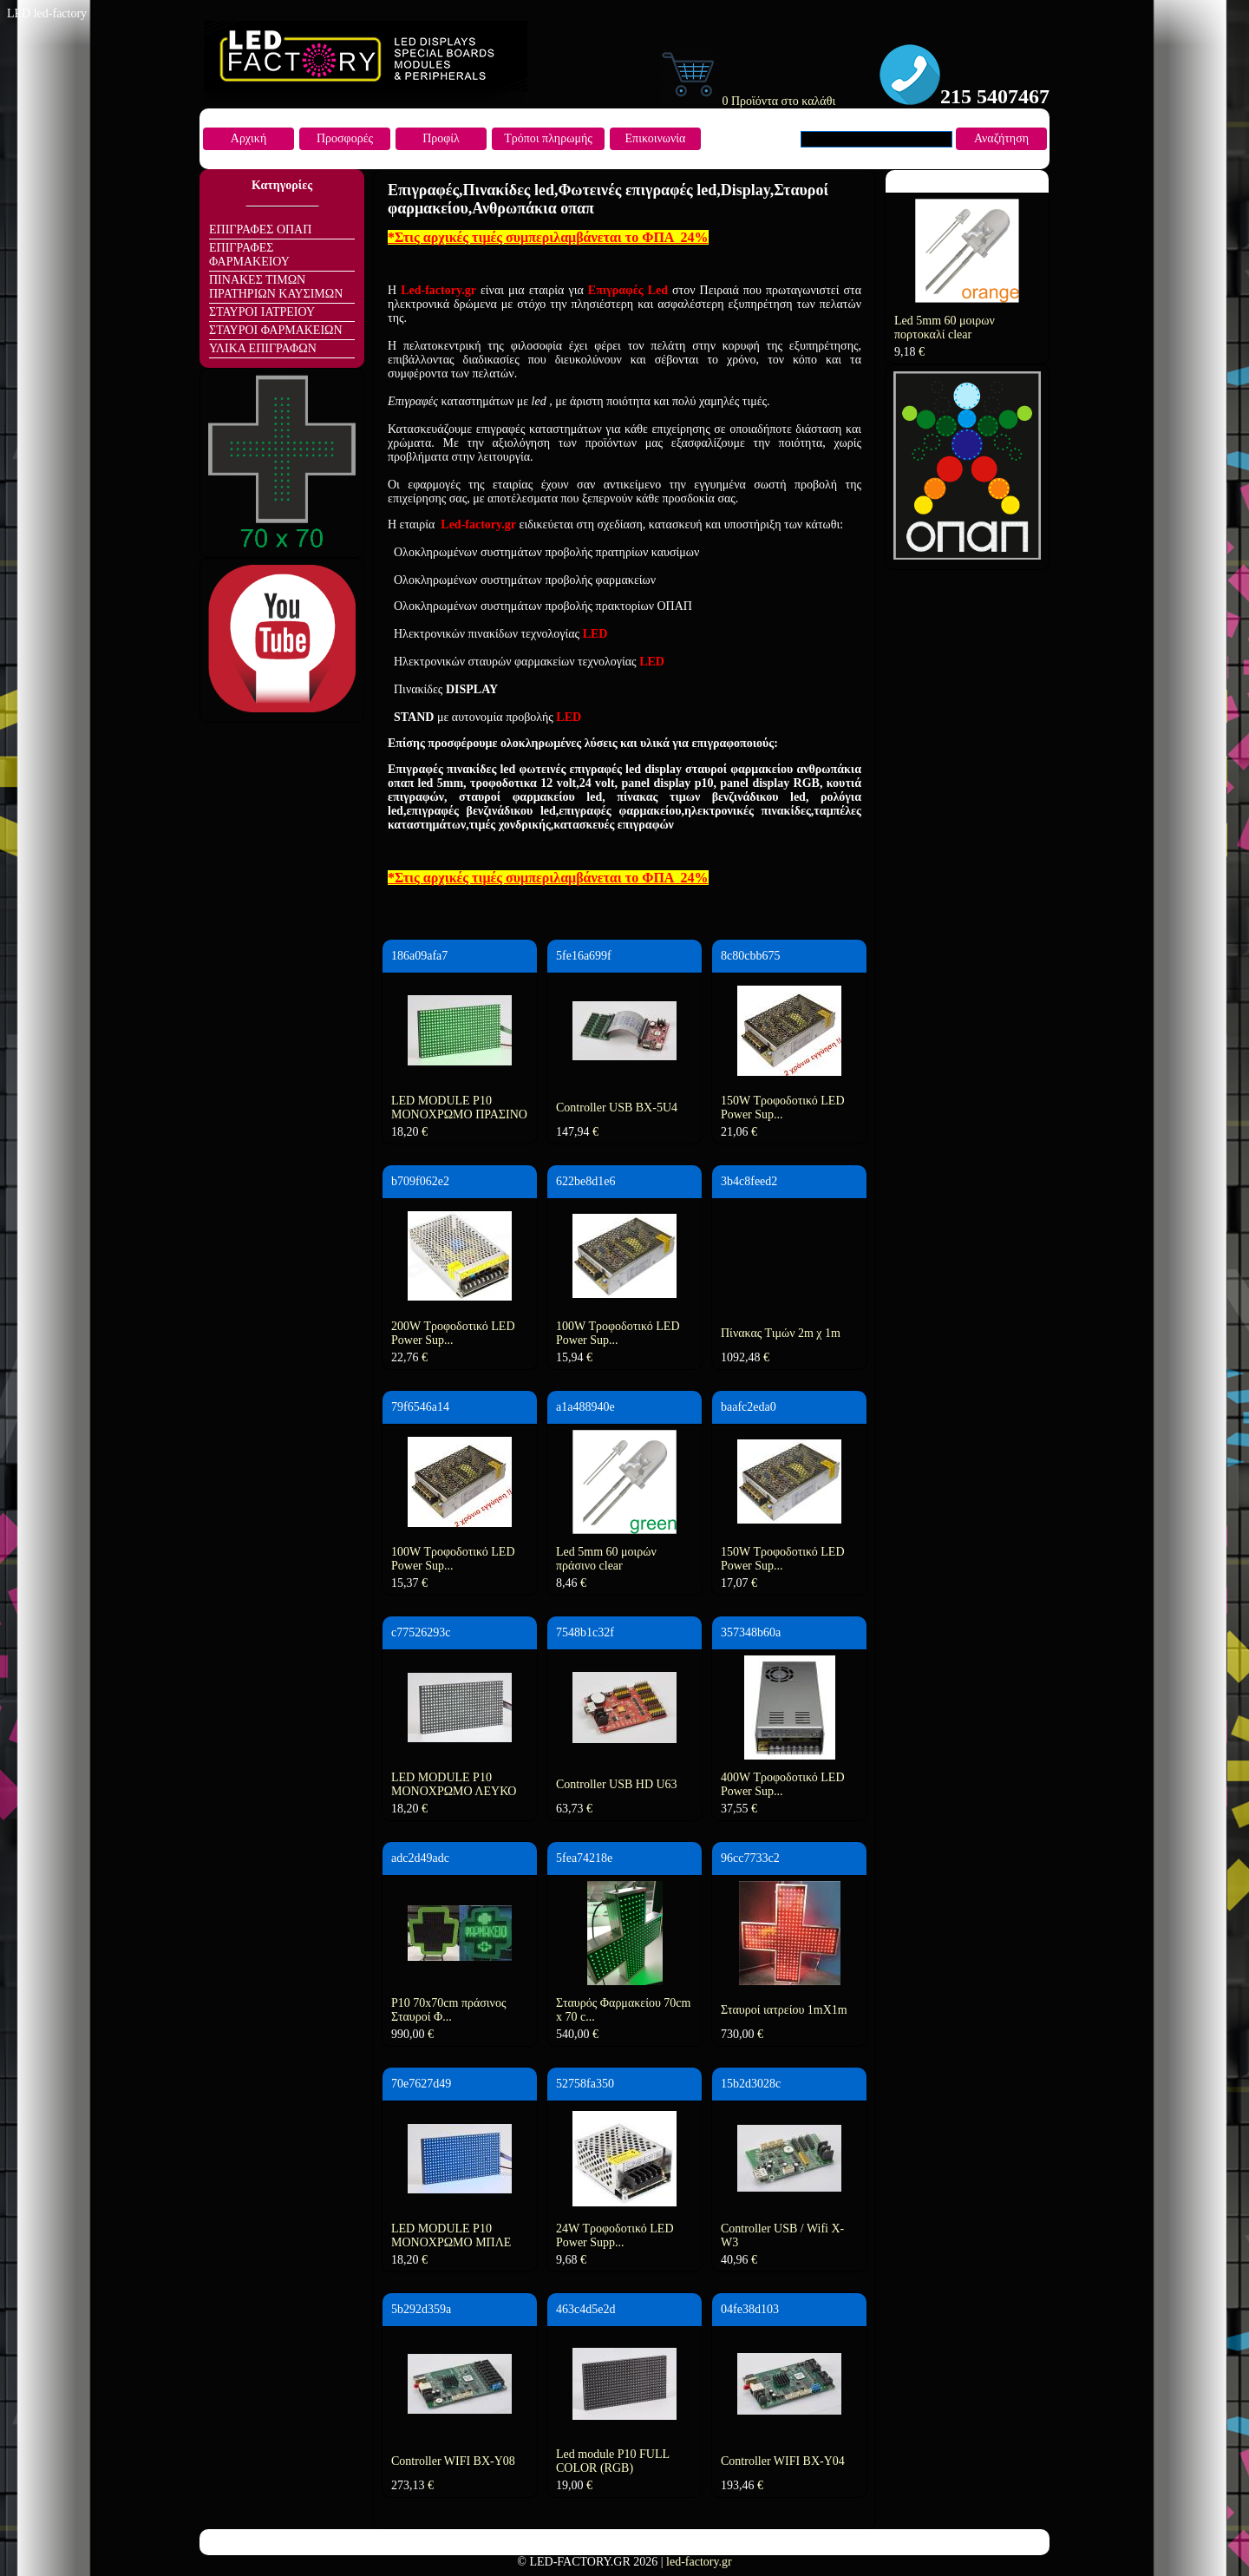 This screenshot has height=2576, width=1249. Describe the element at coordinates (453, 1333) in the screenshot. I see `200W Τροφοδοτικό LED Power Sup...` at that location.